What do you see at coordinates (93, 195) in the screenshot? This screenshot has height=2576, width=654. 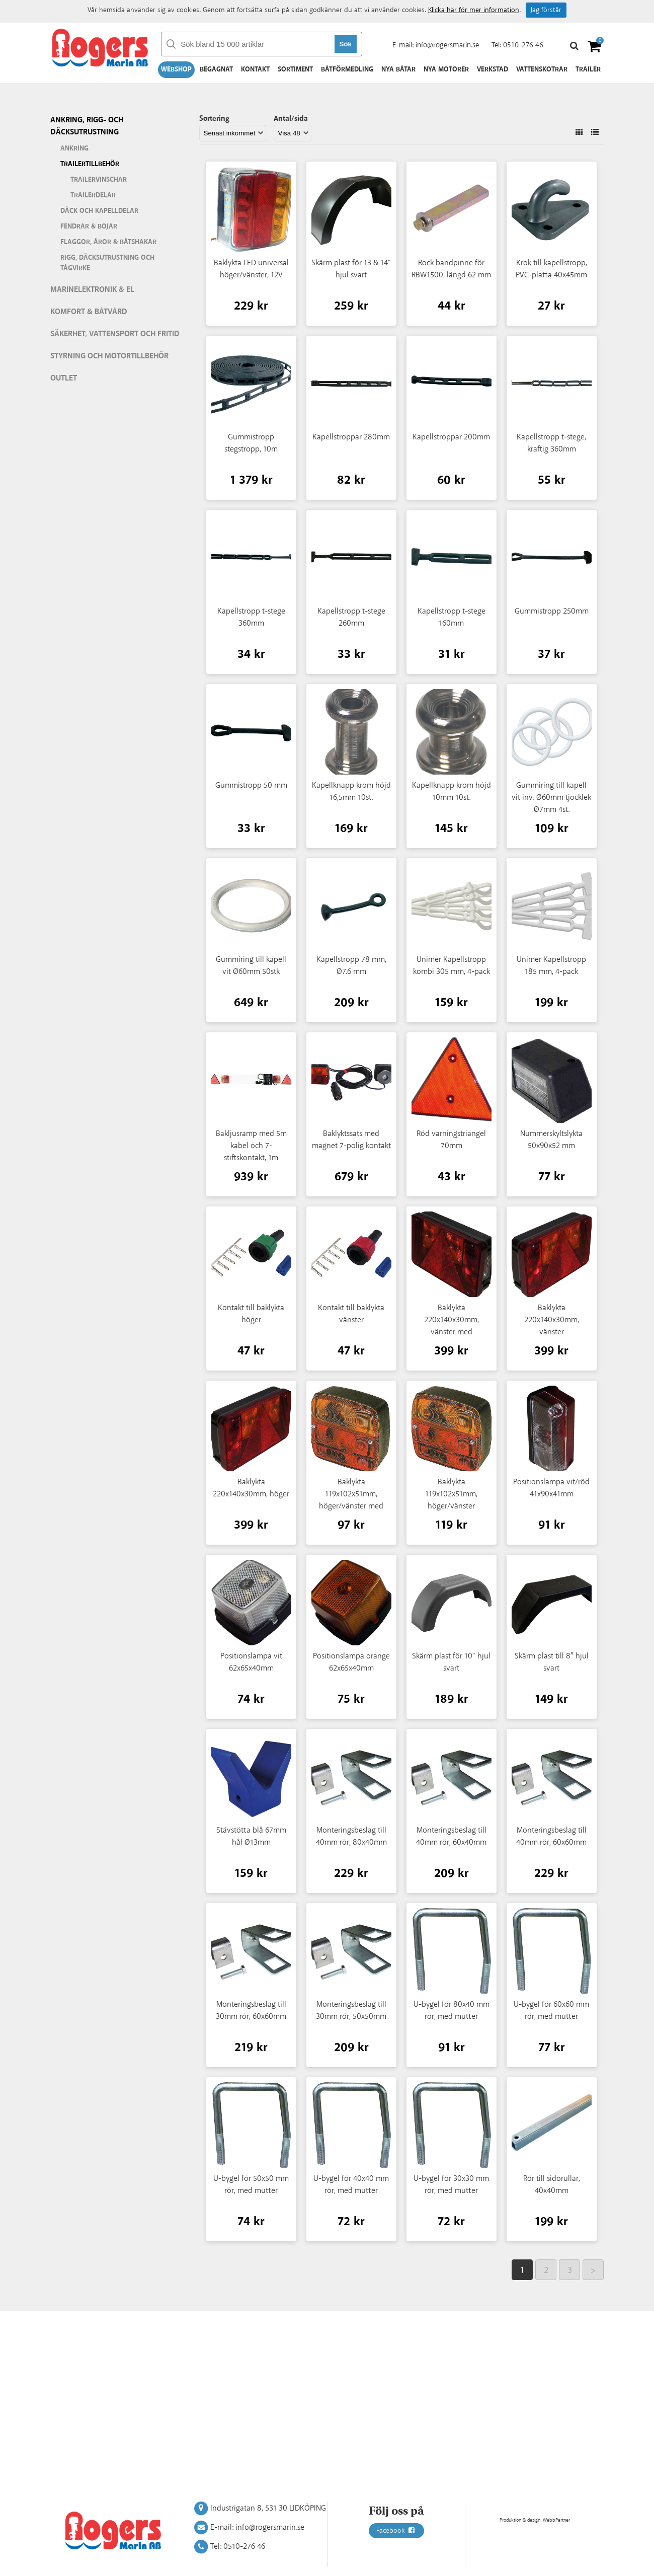 I see `Trailerdelar` at bounding box center [93, 195].